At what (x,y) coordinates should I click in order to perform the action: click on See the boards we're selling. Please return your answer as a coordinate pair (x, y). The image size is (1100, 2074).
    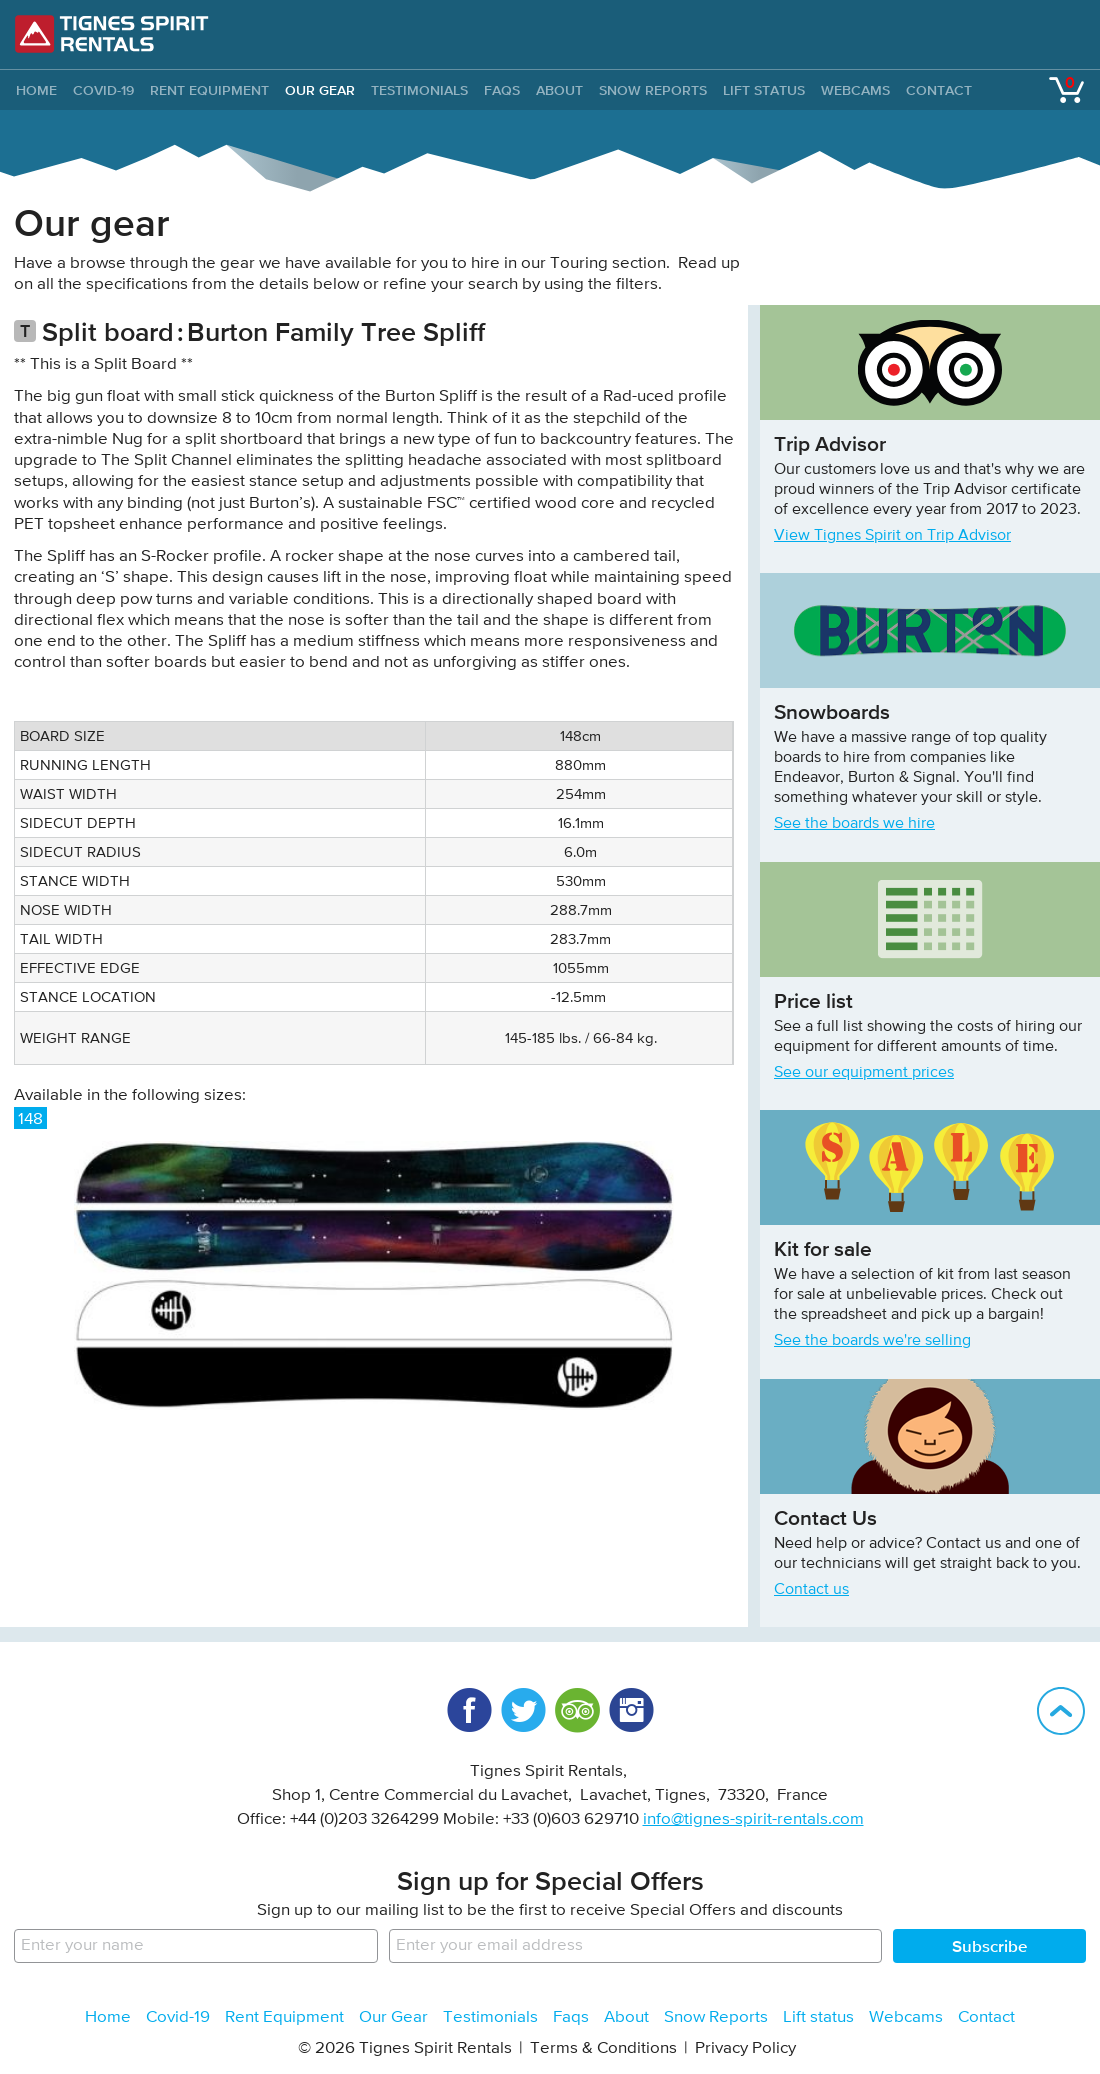
    Looking at the image, I should click on (872, 1341).